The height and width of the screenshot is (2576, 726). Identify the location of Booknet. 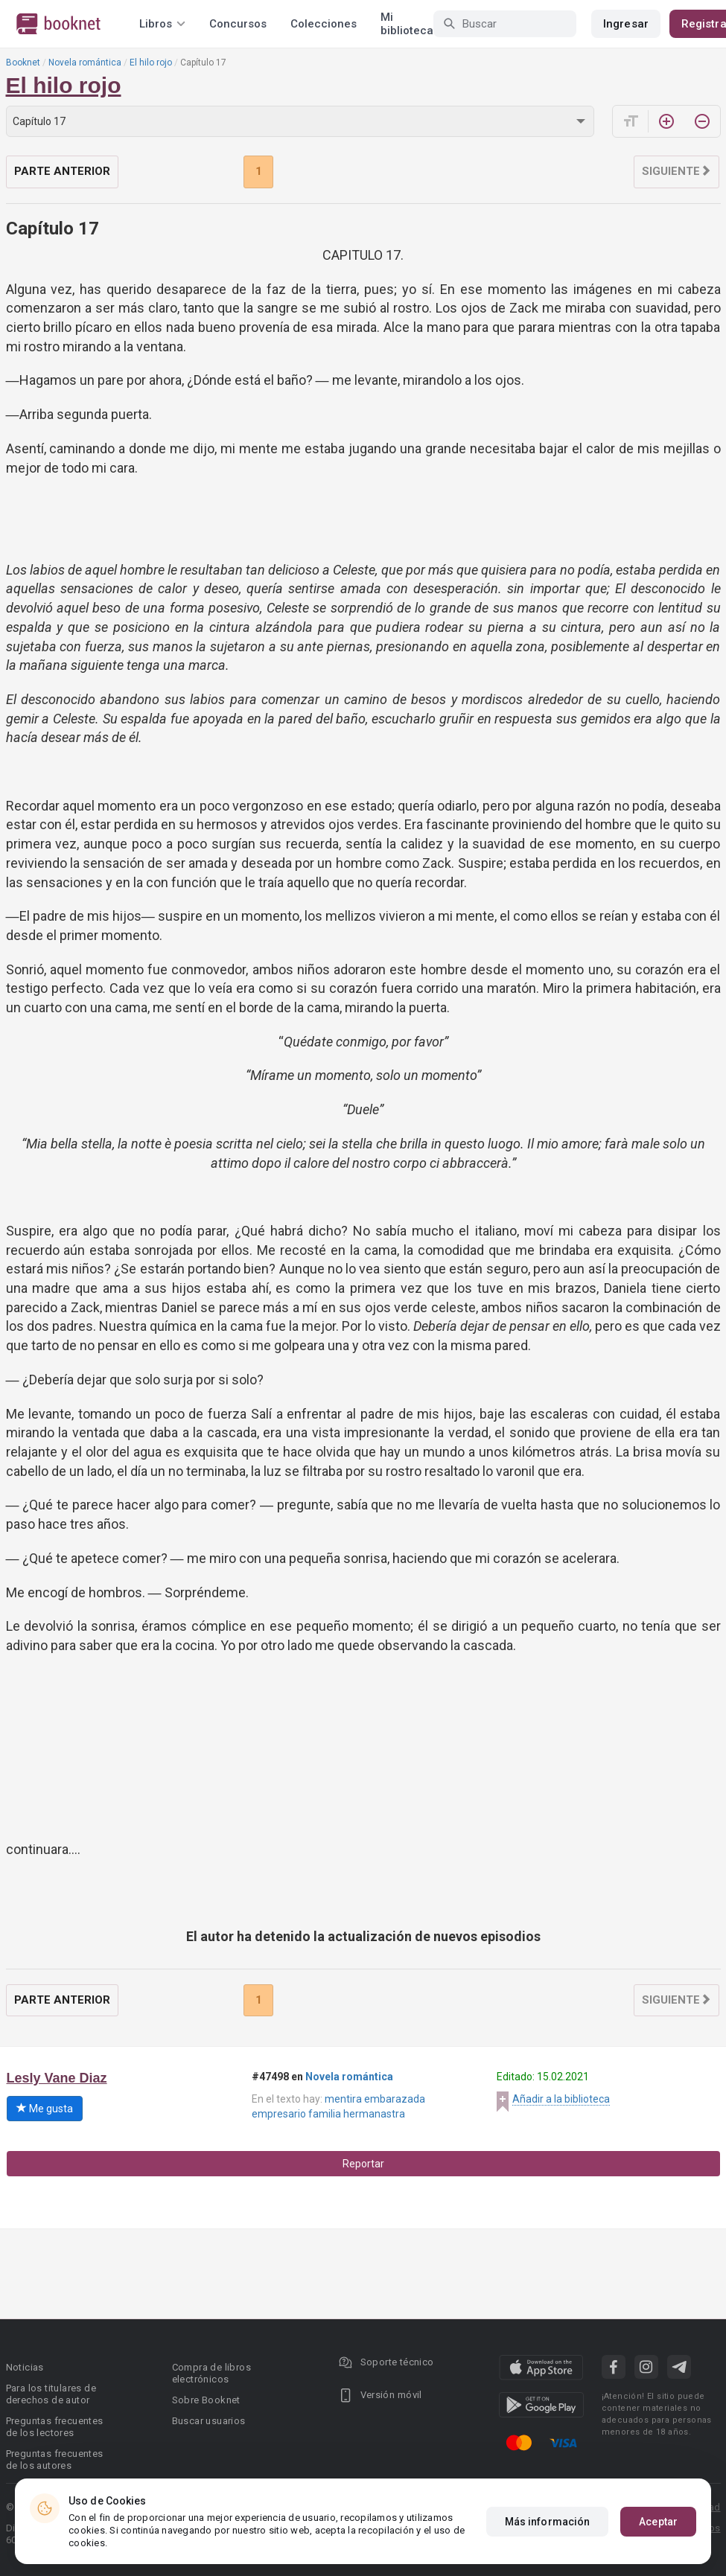
(23, 62).